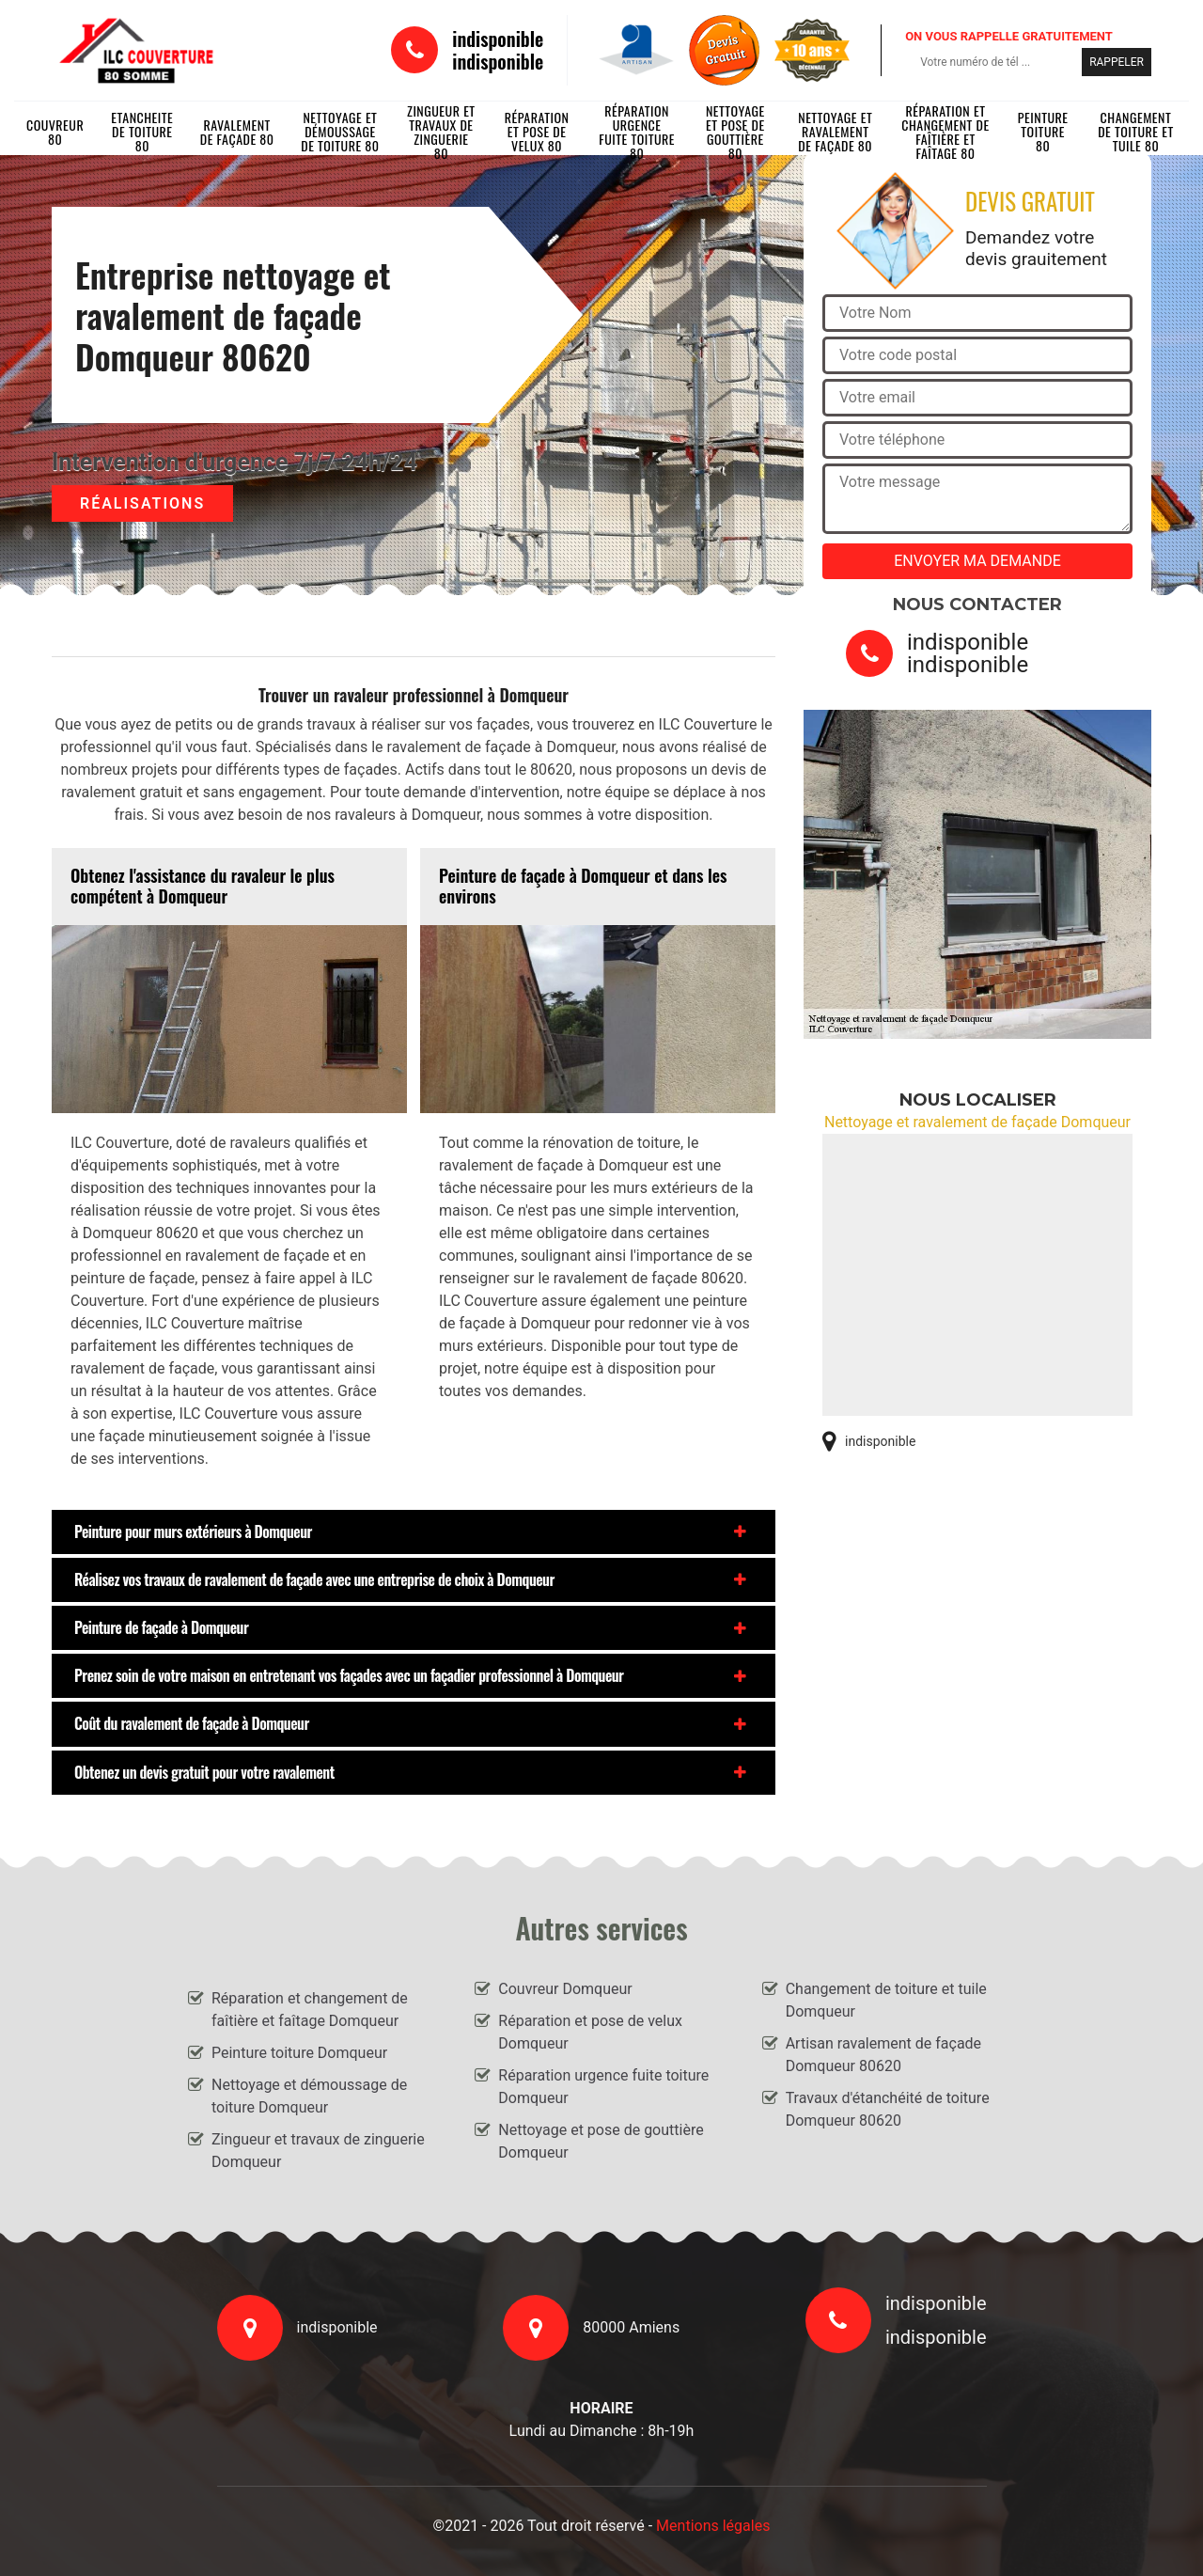  I want to click on Nettoyage et pose de gouttière 80, so click(735, 131).